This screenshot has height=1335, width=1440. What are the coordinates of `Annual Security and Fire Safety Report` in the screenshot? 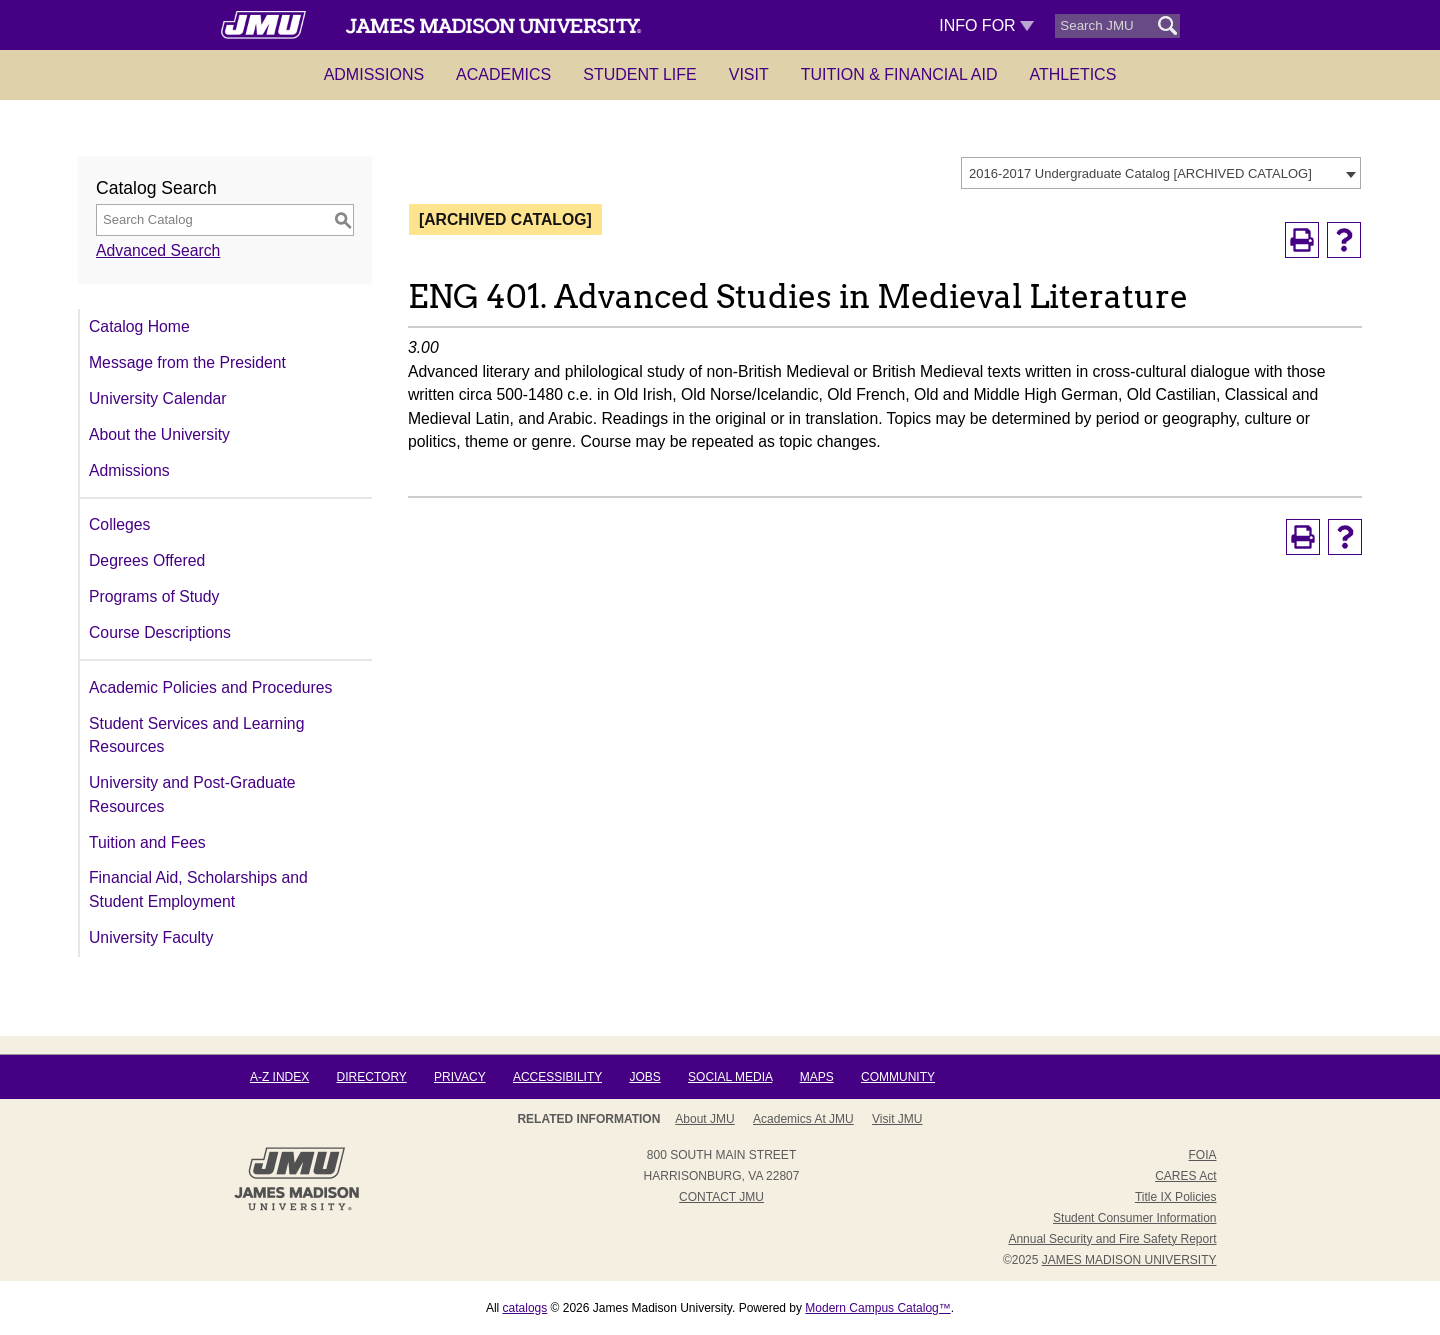 It's located at (1112, 1239).